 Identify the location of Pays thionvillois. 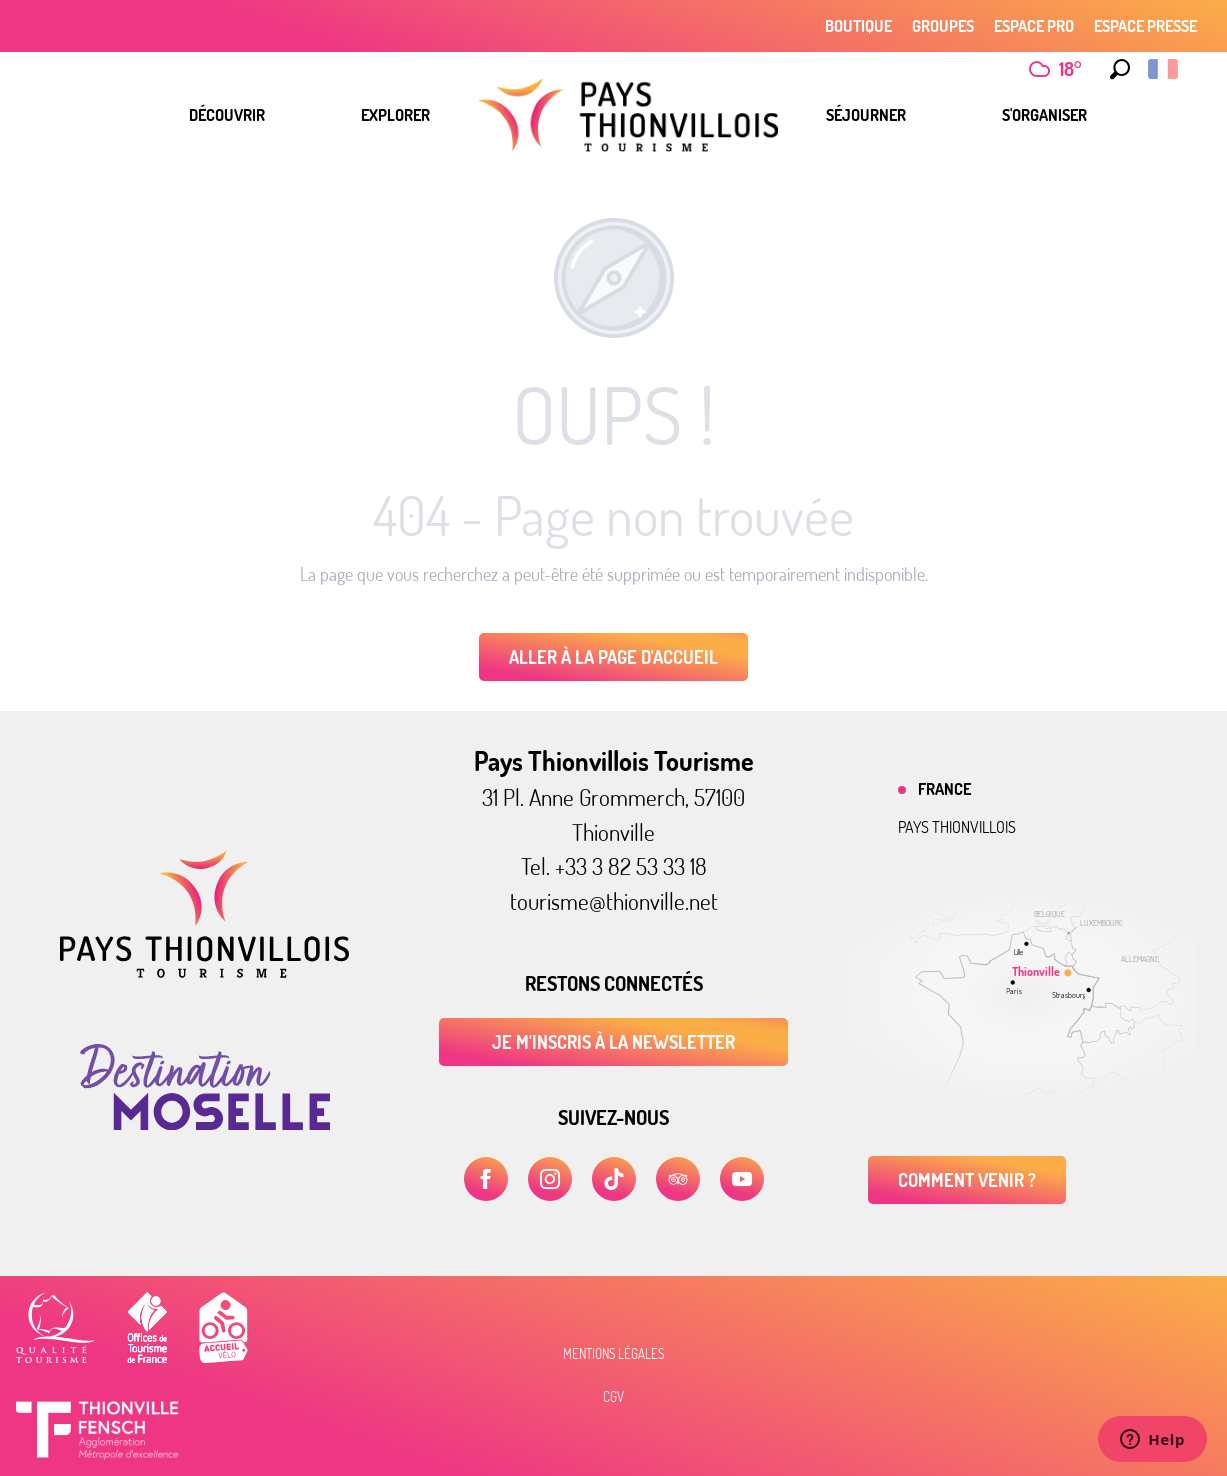
(957, 827).